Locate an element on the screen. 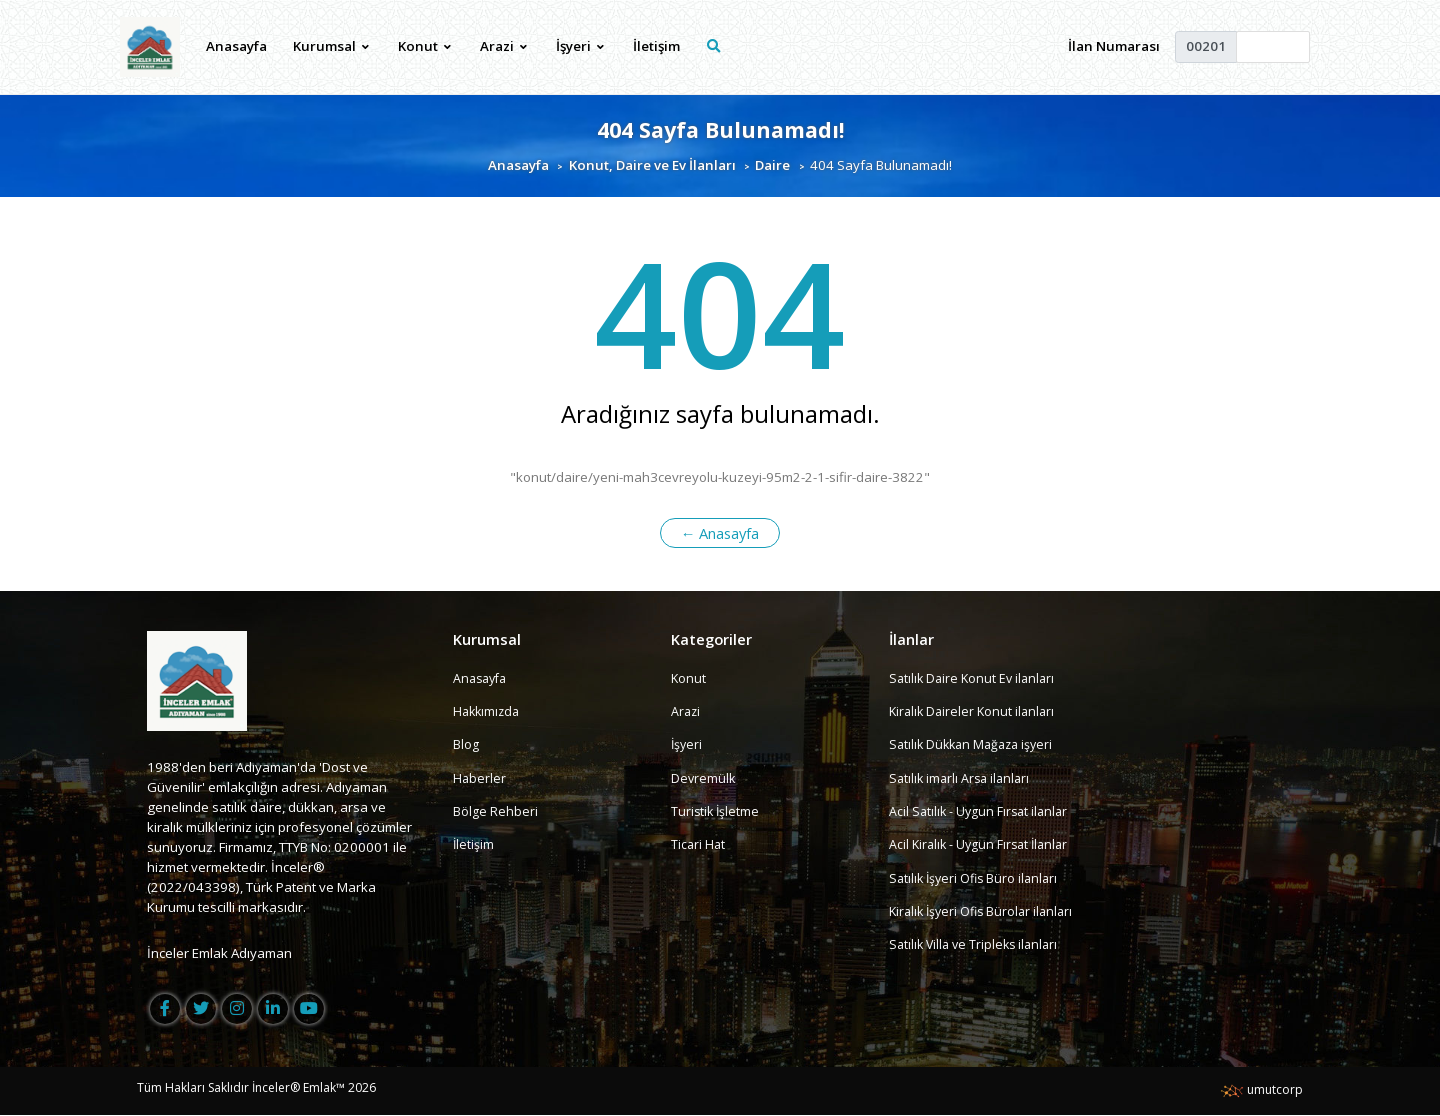 This screenshot has width=1440, height=1116. Hakkımızda is located at coordinates (488, 712).